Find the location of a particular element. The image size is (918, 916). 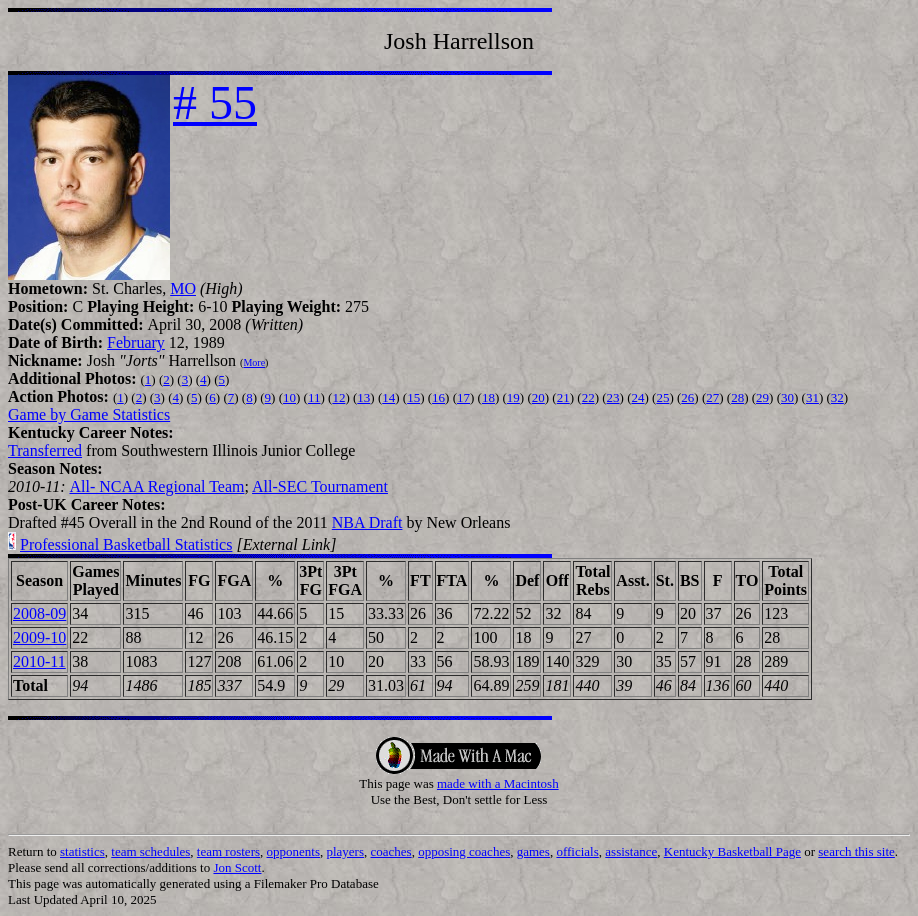

15 is located at coordinates (413, 397).